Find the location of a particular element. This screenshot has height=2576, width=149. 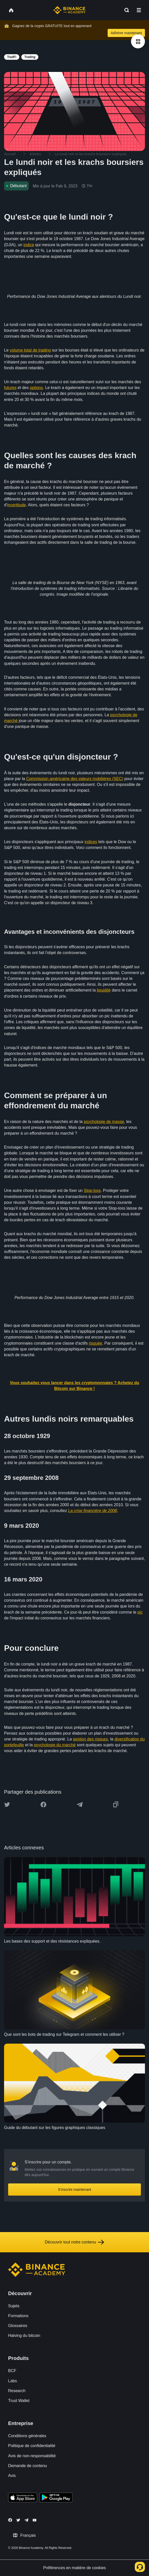

Conditions générales is located at coordinates (27, 2436).